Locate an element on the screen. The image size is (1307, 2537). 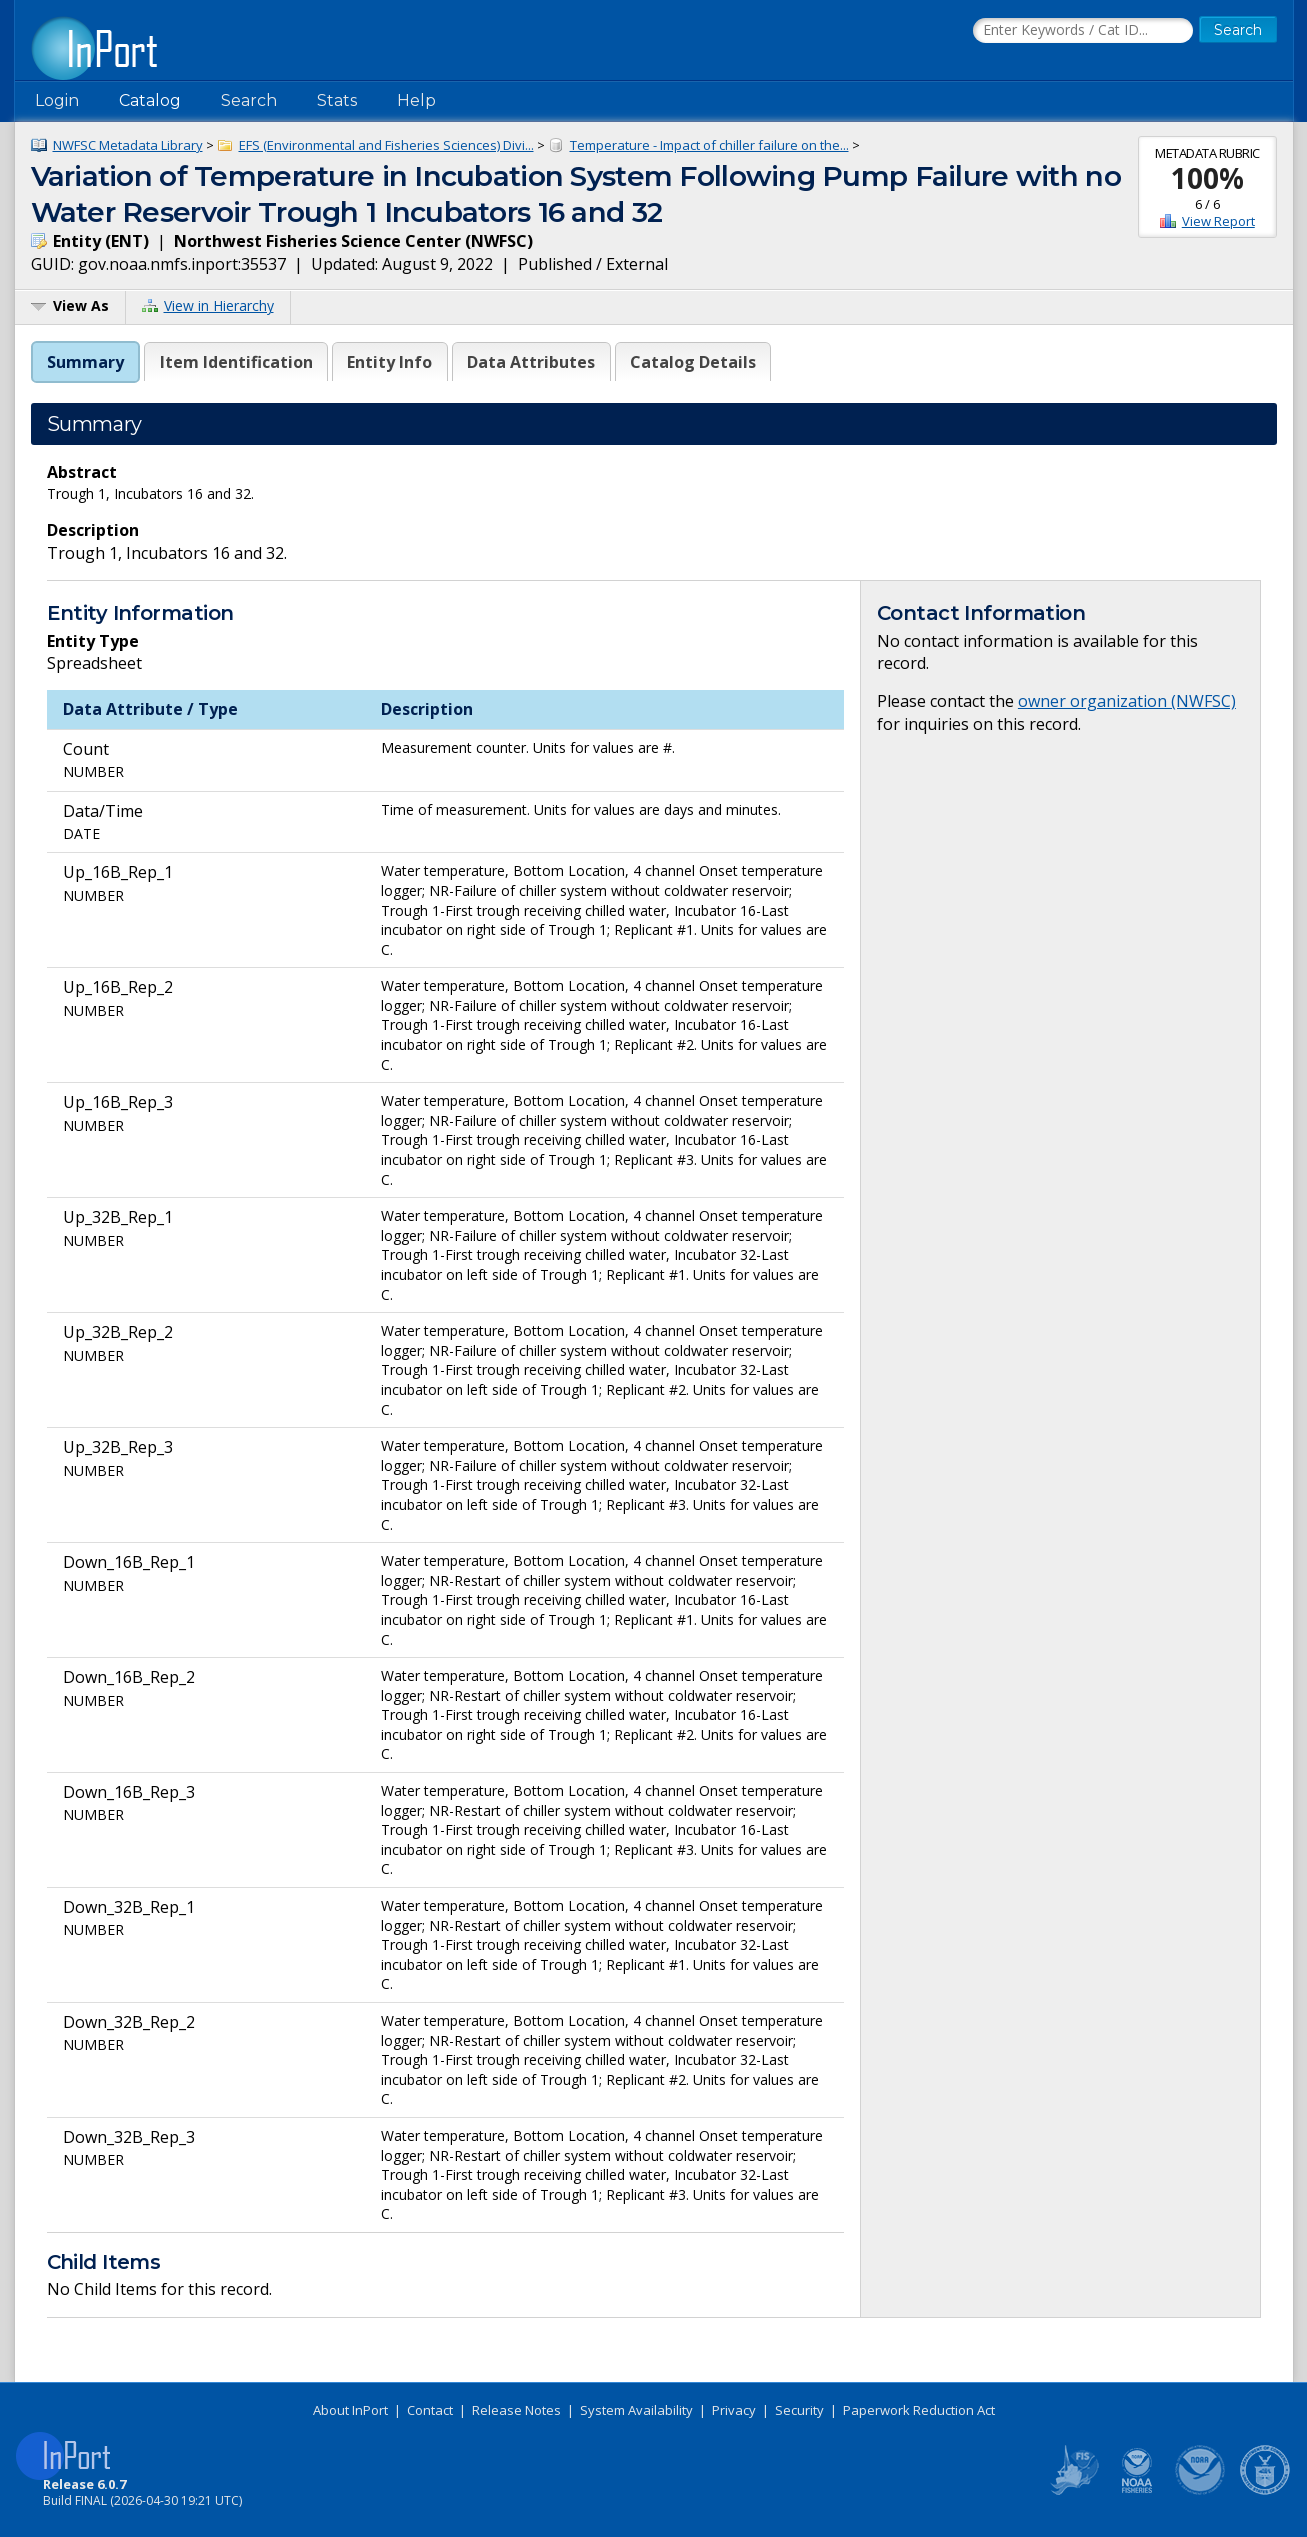
System Availability is located at coordinates (636, 2410).